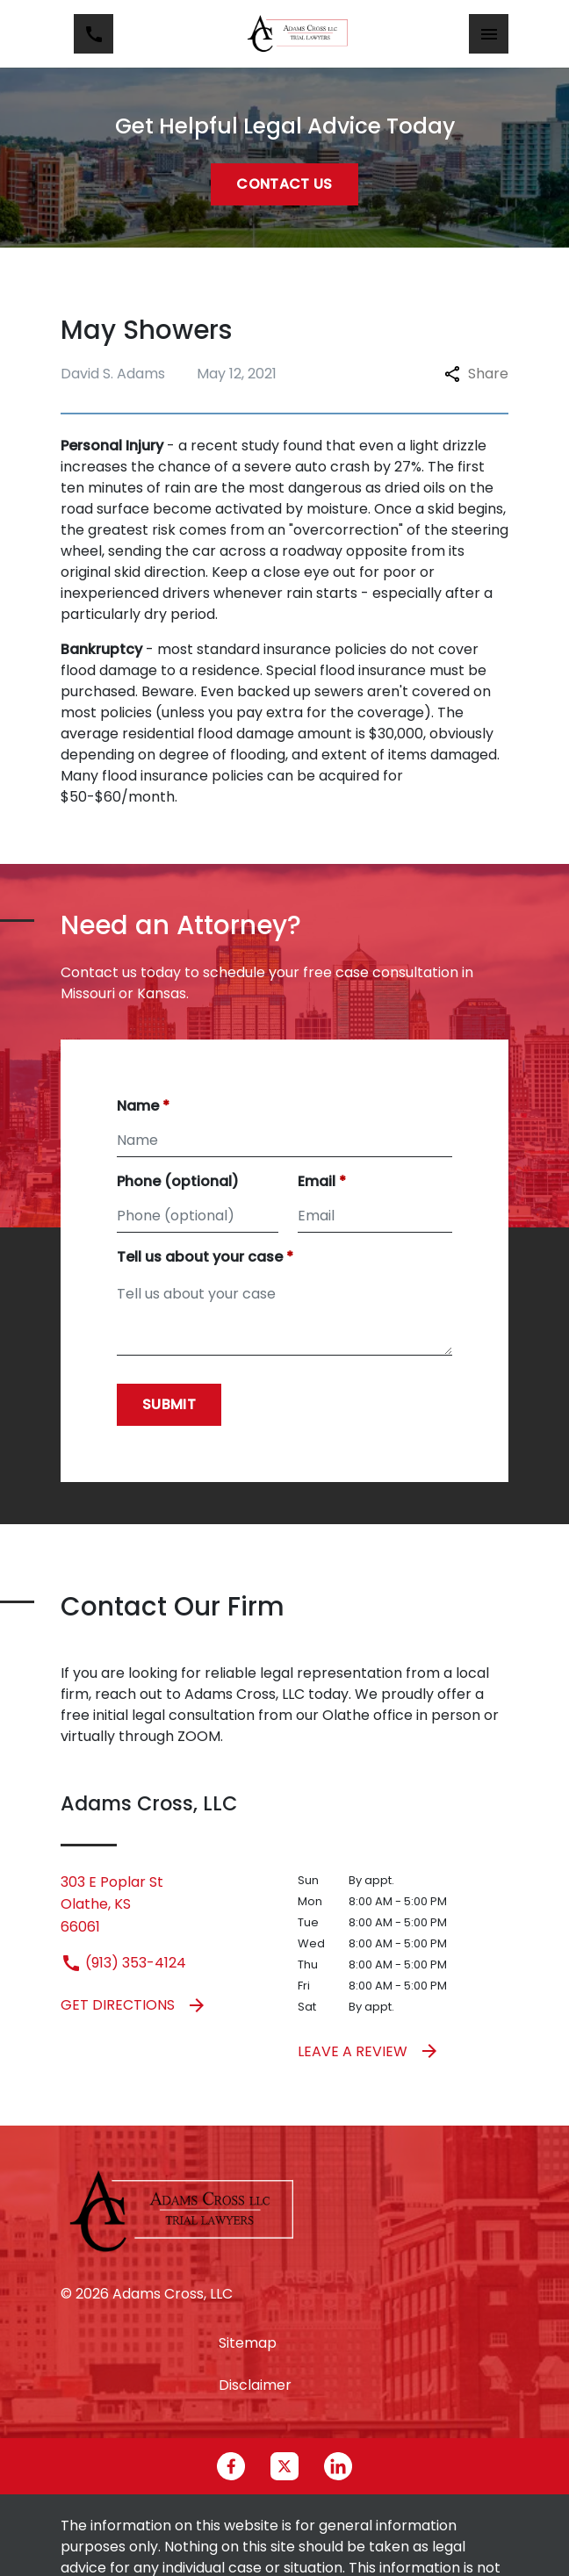 This screenshot has height=2576, width=569. What do you see at coordinates (284, 2466) in the screenshot?
I see `[link to Twitter (New Window)]` at bounding box center [284, 2466].